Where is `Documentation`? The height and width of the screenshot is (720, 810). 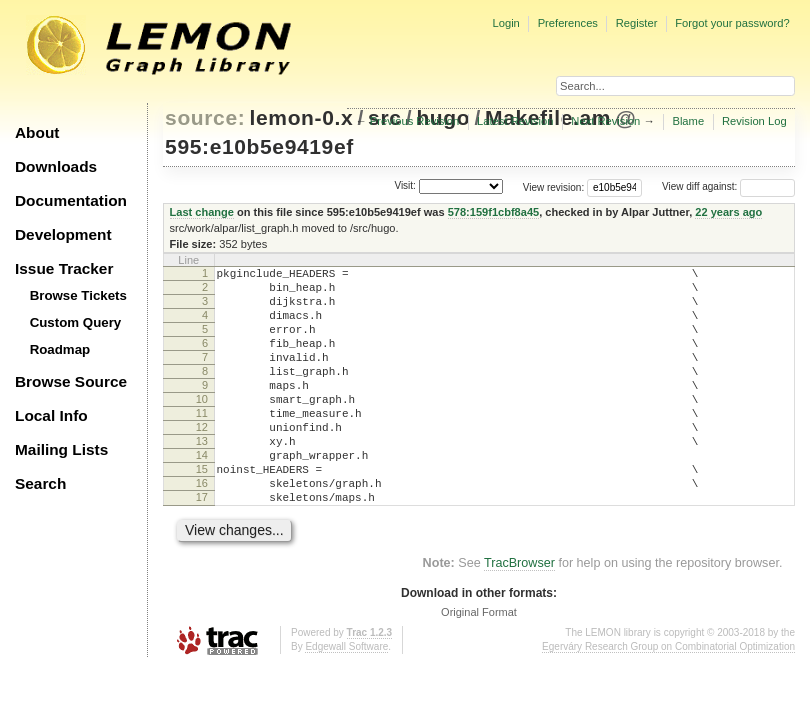 Documentation is located at coordinates (71, 200).